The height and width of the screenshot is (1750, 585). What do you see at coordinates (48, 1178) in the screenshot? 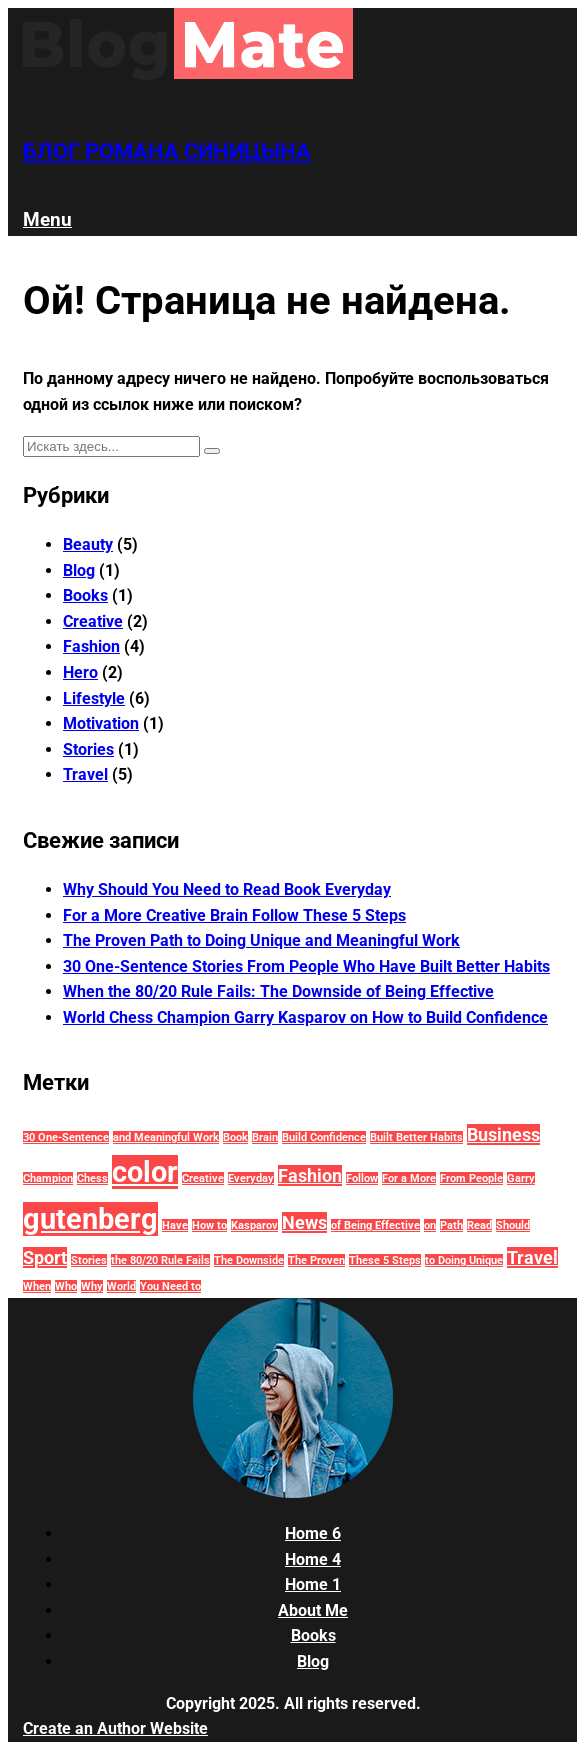
I see `Champion [Champion (1 элемент)]` at bounding box center [48, 1178].